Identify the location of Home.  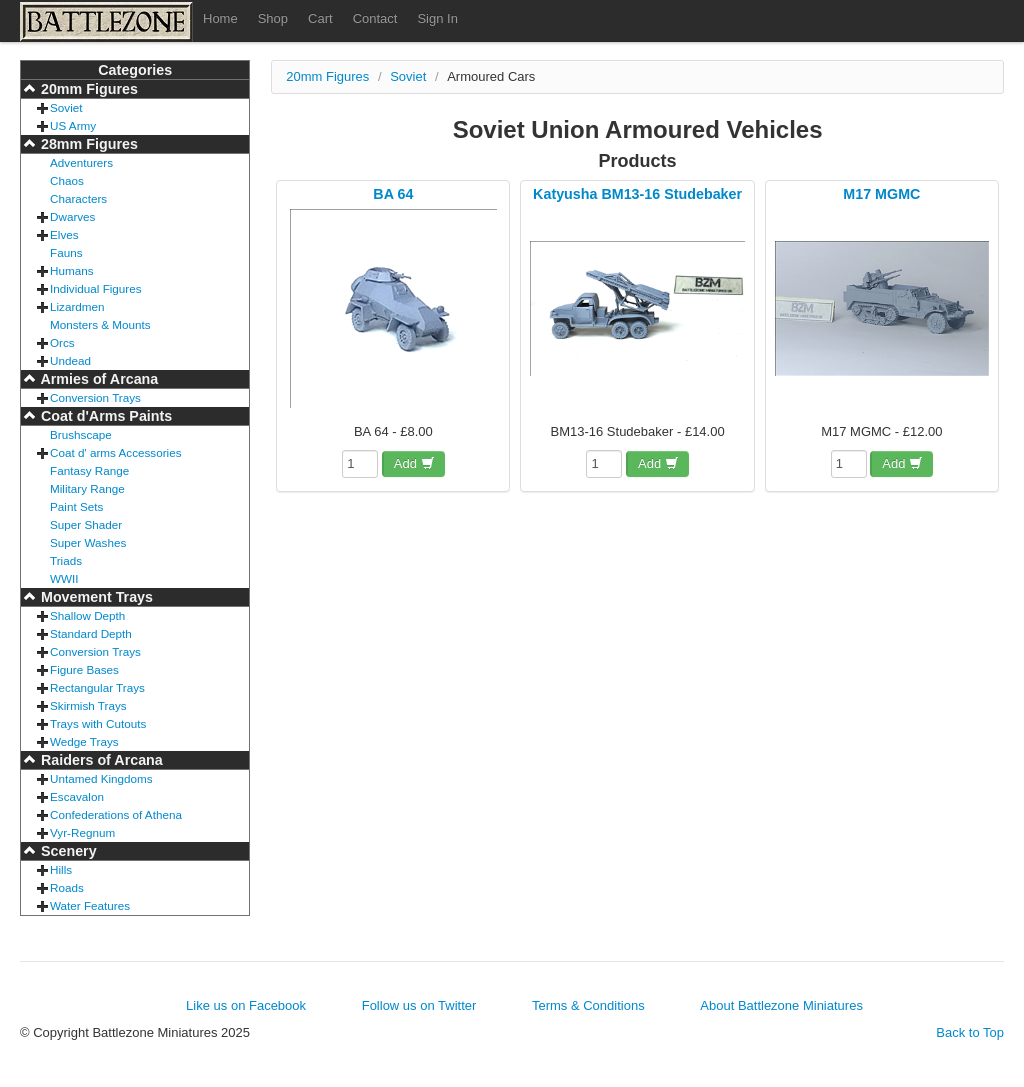
(220, 18).